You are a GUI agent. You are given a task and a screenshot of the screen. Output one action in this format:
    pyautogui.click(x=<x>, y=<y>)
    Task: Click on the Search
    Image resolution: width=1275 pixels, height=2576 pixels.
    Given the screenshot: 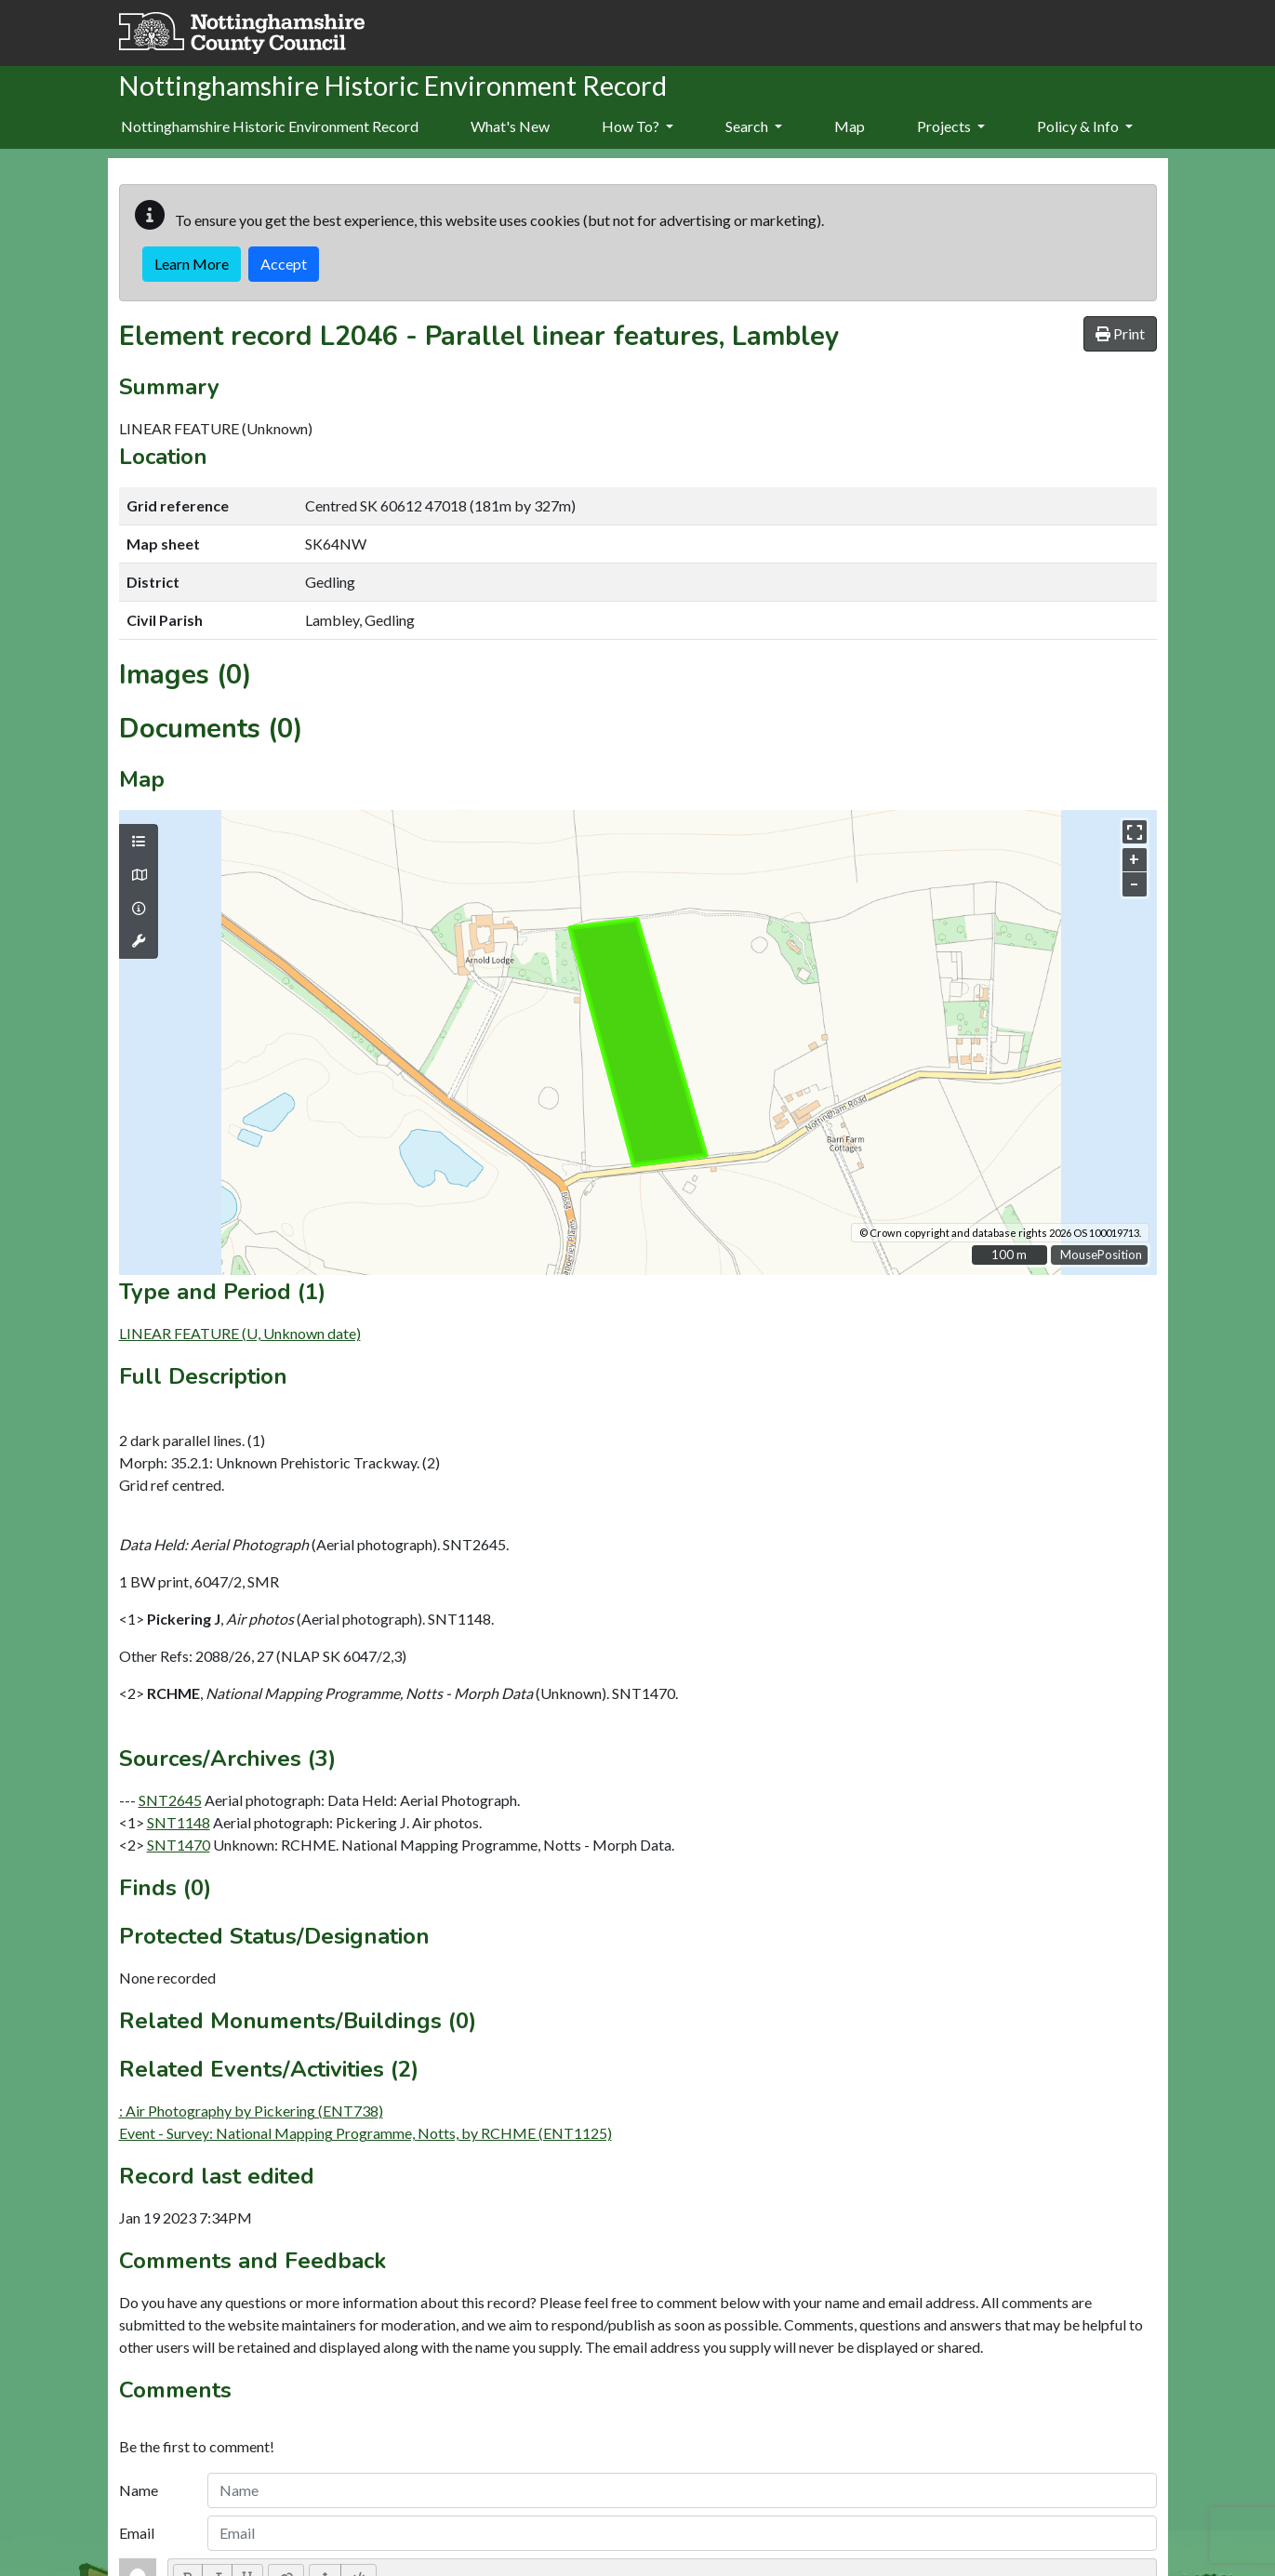 What is the action you would take?
    pyautogui.click(x=753, y=126)
    